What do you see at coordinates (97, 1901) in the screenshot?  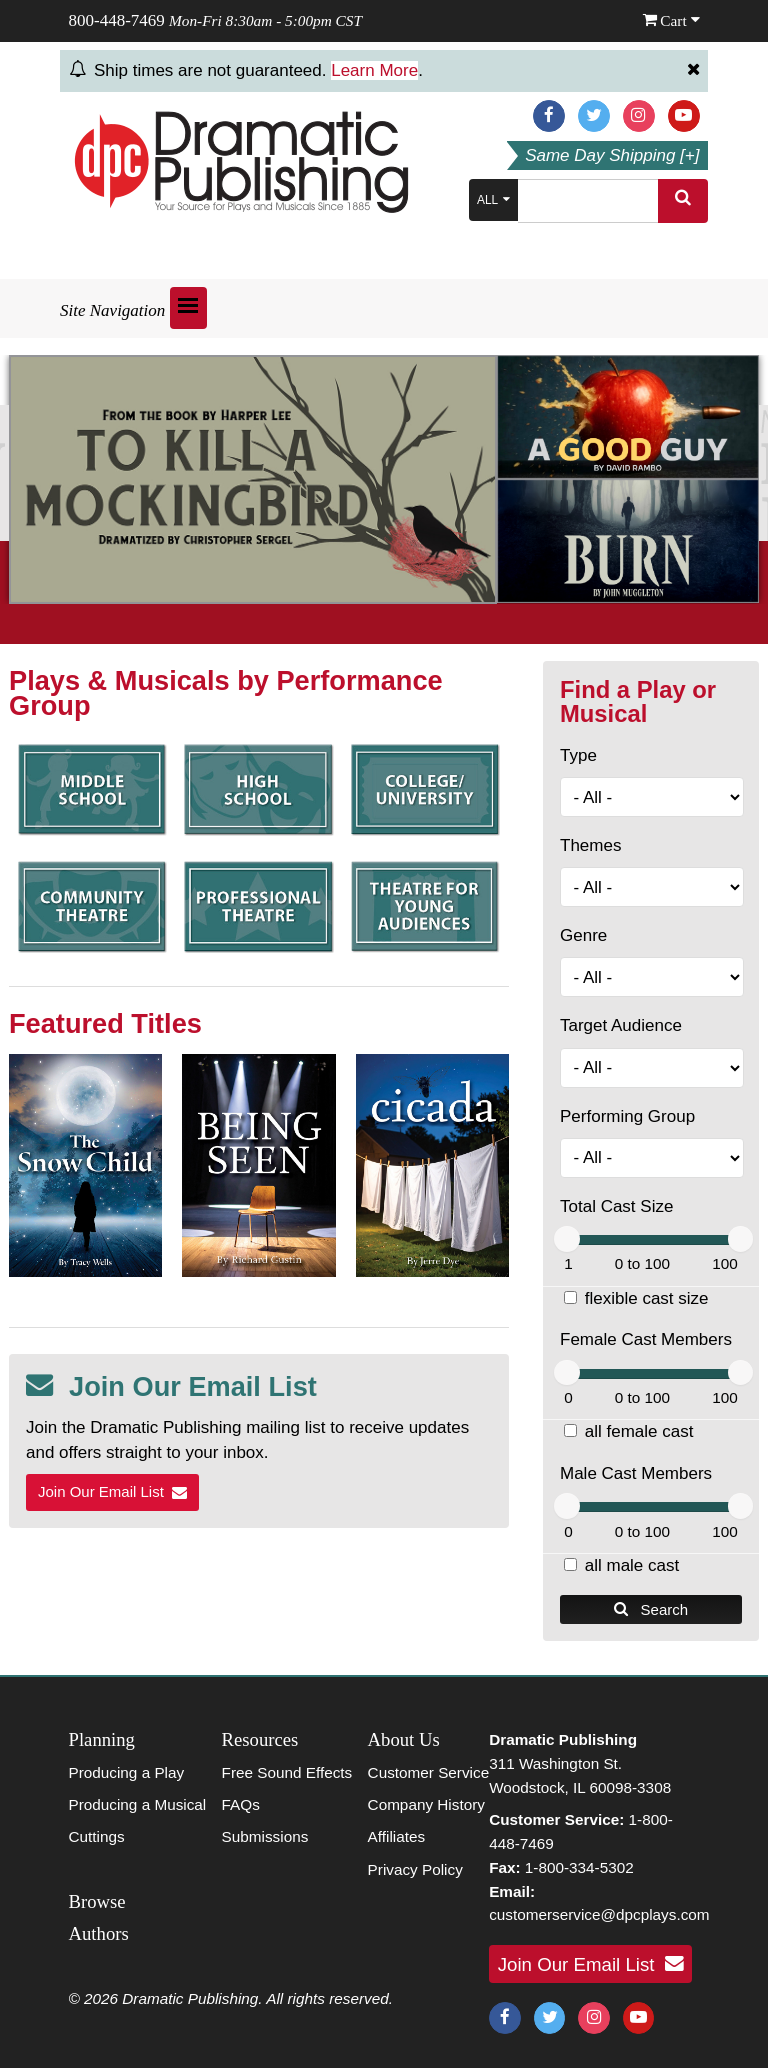 I see `Browse` at bounding box center [97, 1901].